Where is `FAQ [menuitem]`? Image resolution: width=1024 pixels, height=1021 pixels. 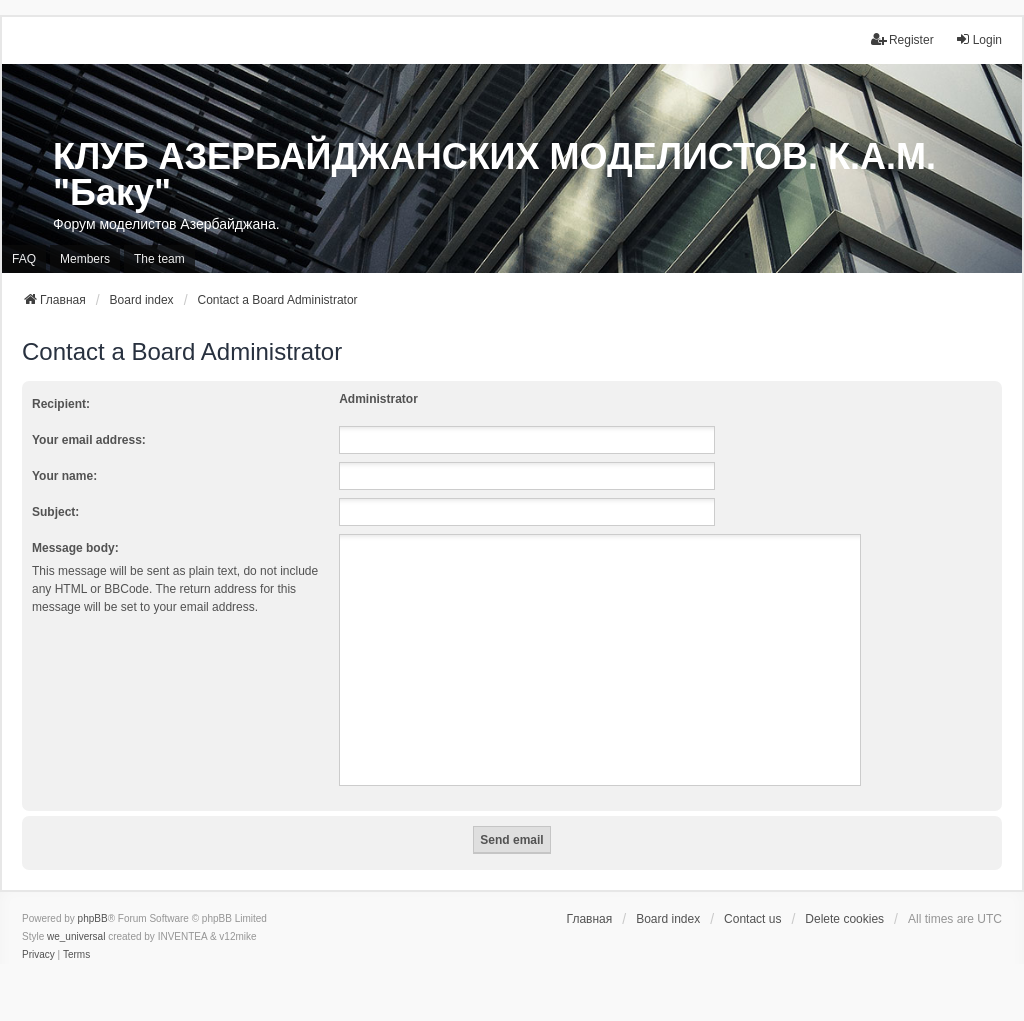
FAQ [menuitem] is located at coordinates (24, 259).